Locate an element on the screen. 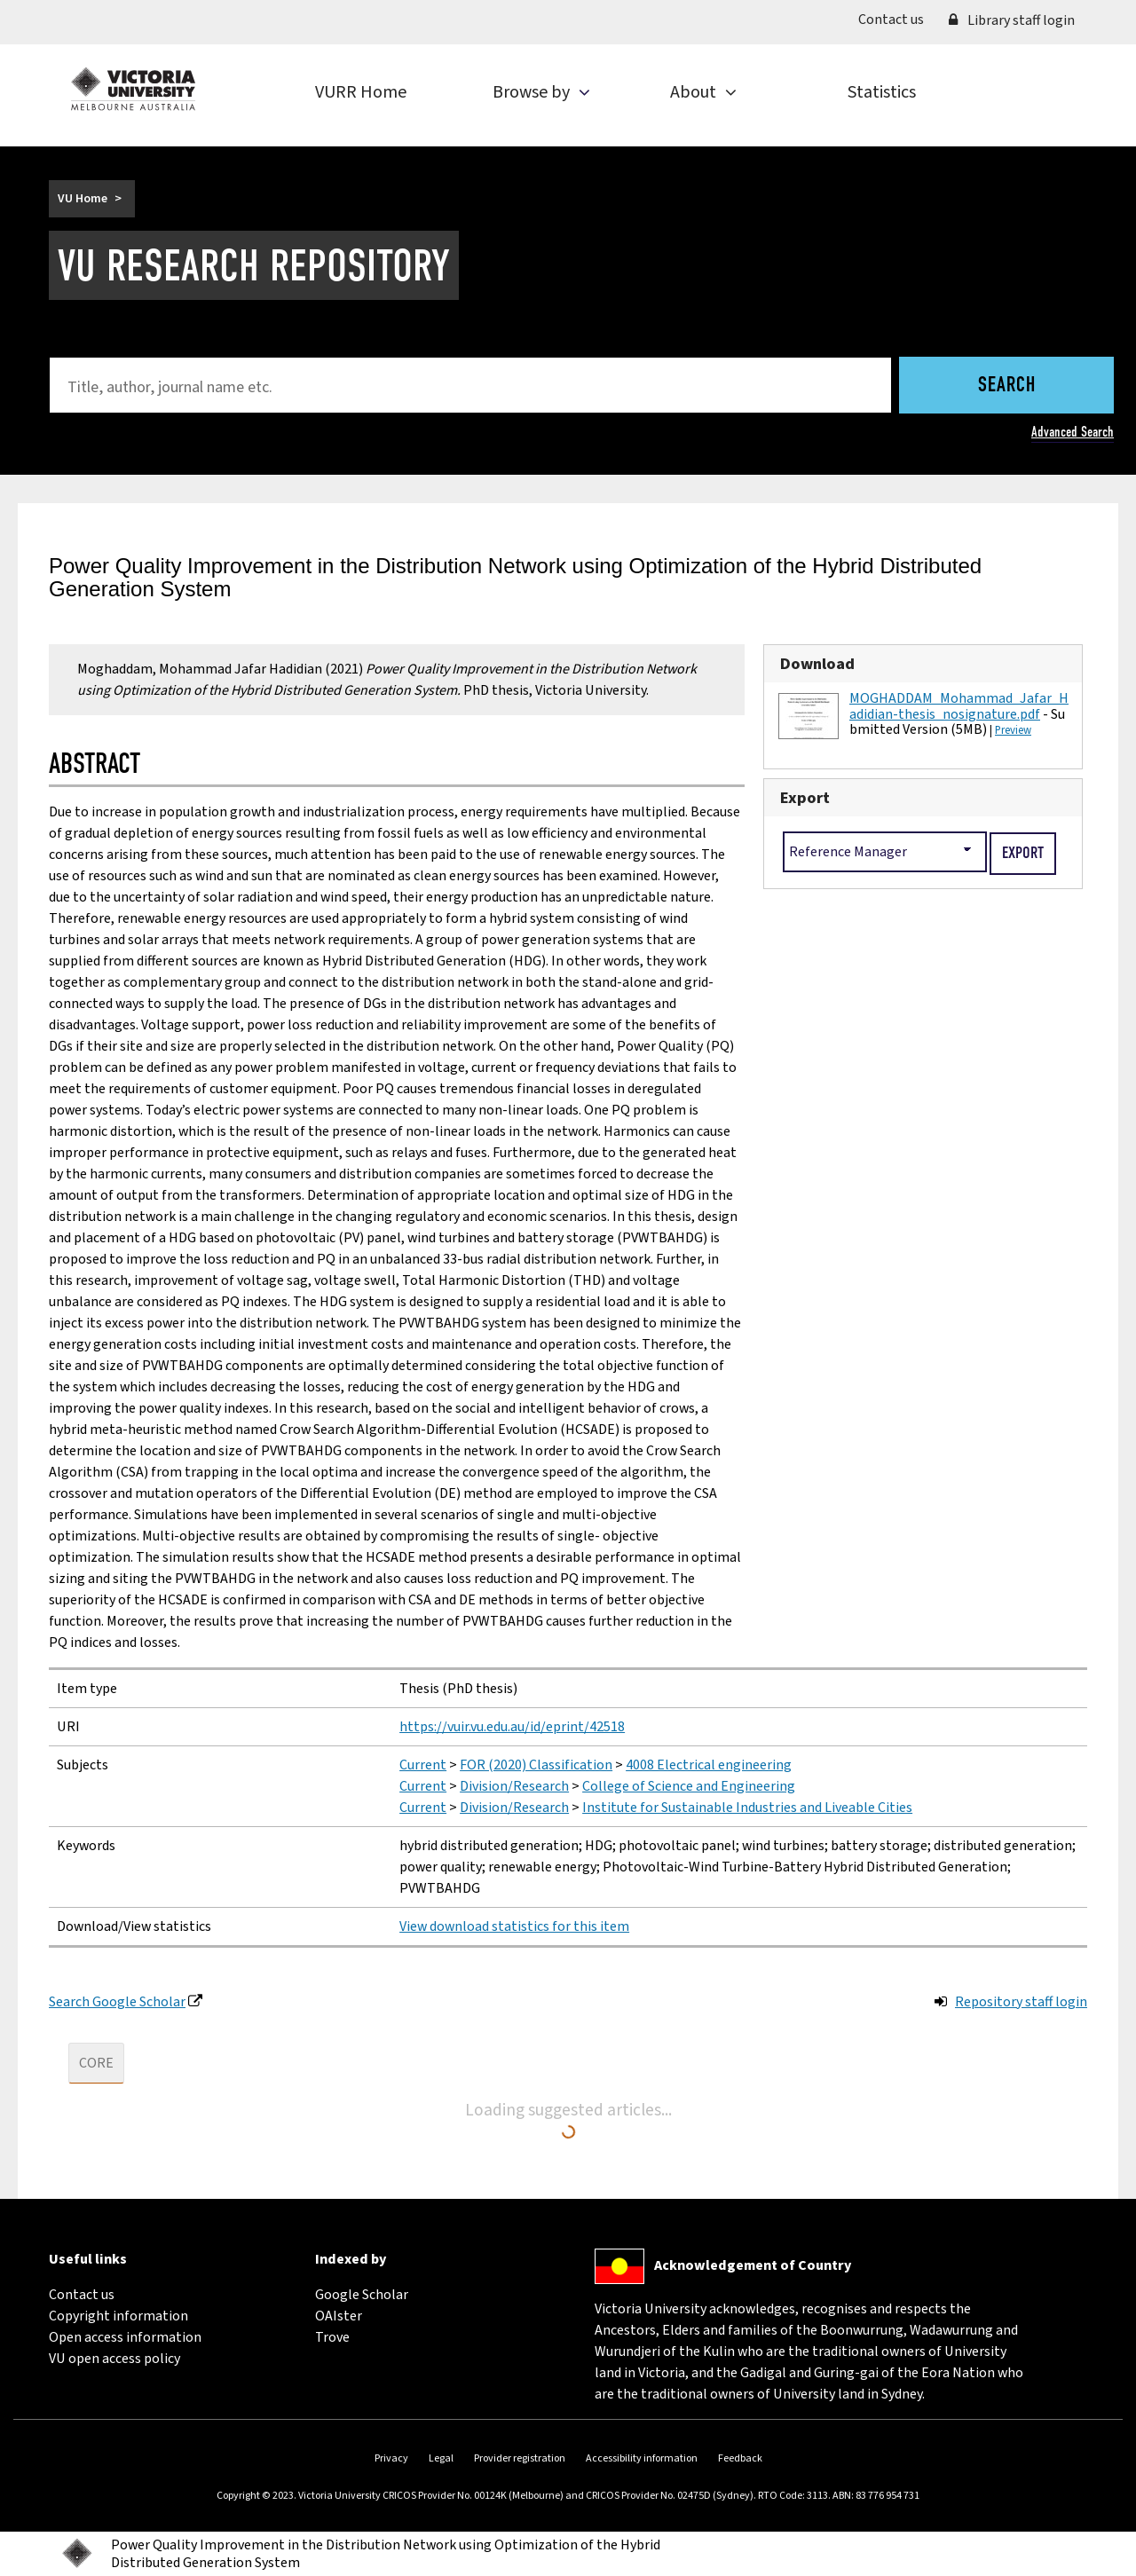  Repository staff login is located at coordinates (1021, 2002).